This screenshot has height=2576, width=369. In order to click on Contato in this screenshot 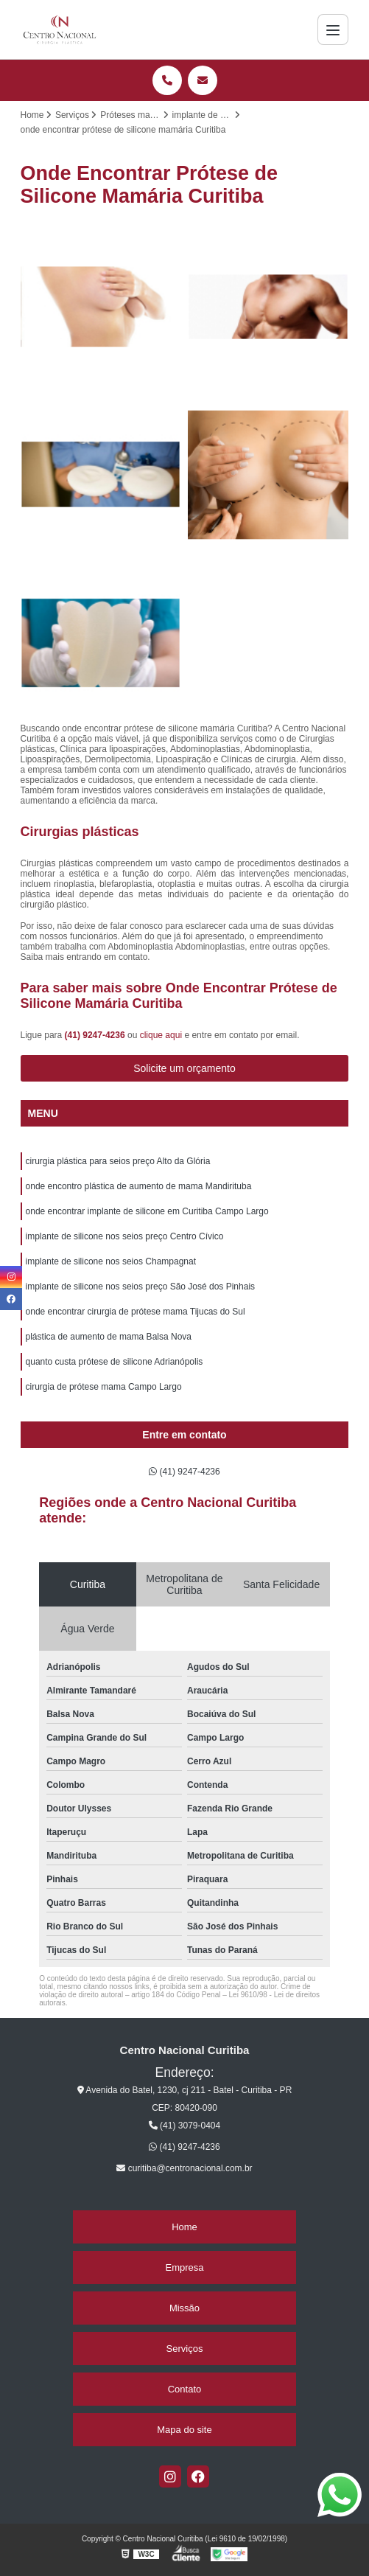, I will do `click(185, 2389)`.